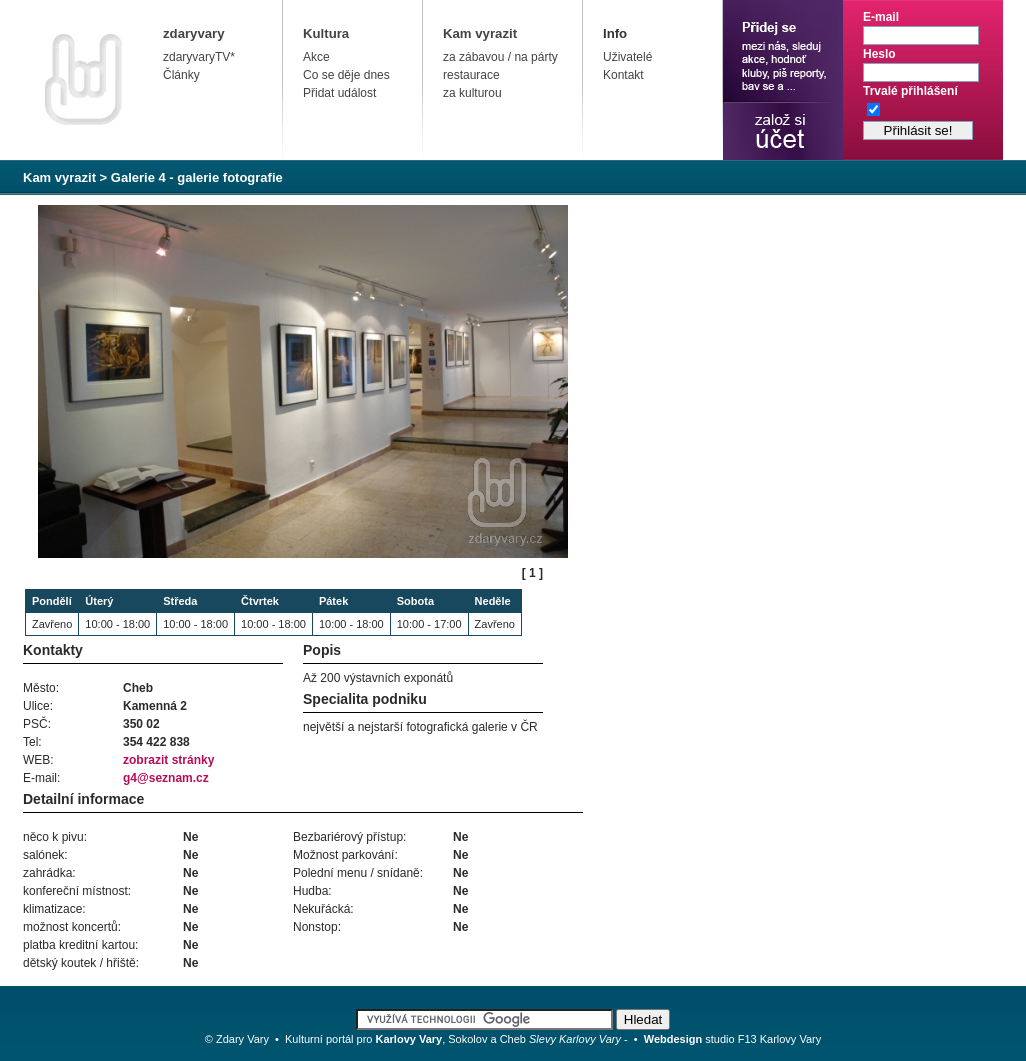 This screenshot has width=1026, height=1061. What do you see at coordinates (181, 75) in the screenshot?
I see `Články` at bounding box center [181, 75].